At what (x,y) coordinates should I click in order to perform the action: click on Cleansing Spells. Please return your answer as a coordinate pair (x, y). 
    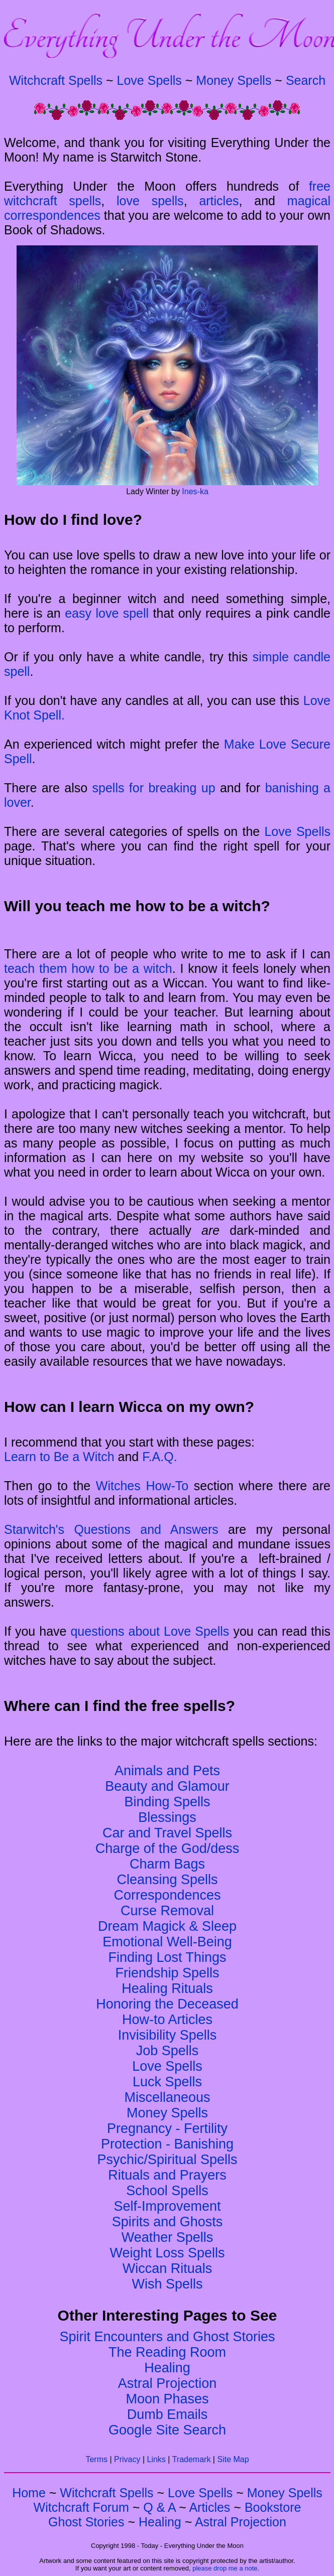
    Looking at the image, I should click on (167, 1879).